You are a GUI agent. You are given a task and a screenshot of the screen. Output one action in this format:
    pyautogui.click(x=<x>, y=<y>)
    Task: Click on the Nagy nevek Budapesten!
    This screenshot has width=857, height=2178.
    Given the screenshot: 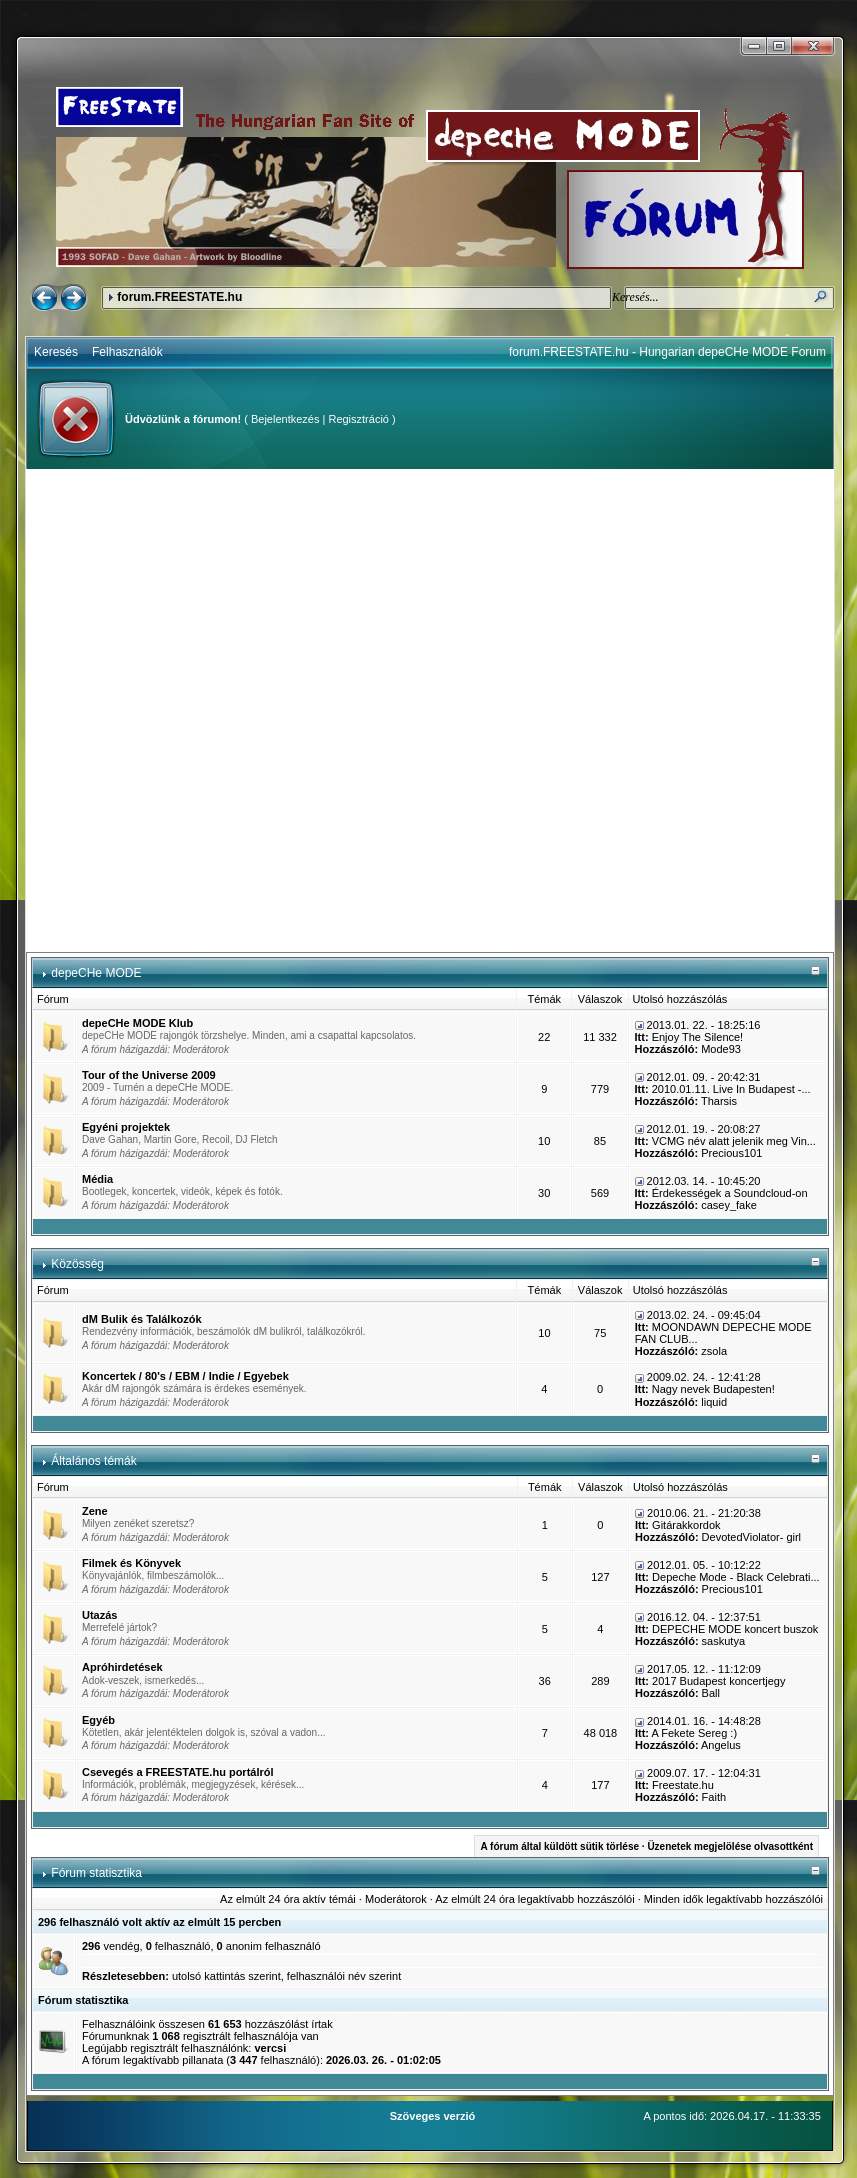 What is the action you would take?
    pyautogui.click(x=713, y=1389)
    